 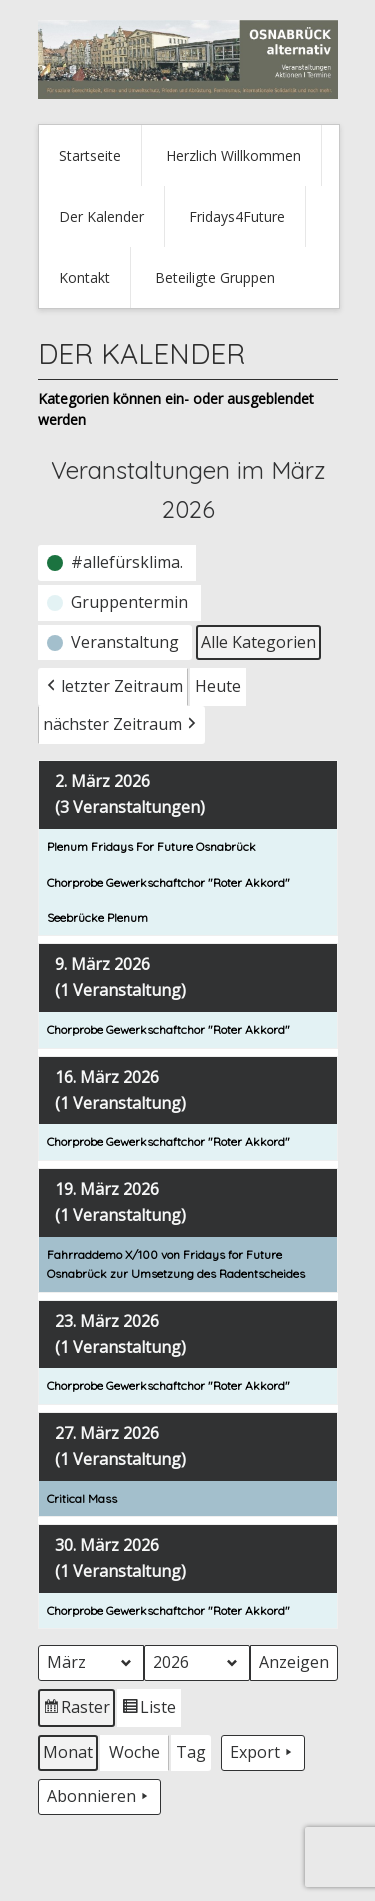 I want to click on Abonnieren, so click(x=99, y=1797).